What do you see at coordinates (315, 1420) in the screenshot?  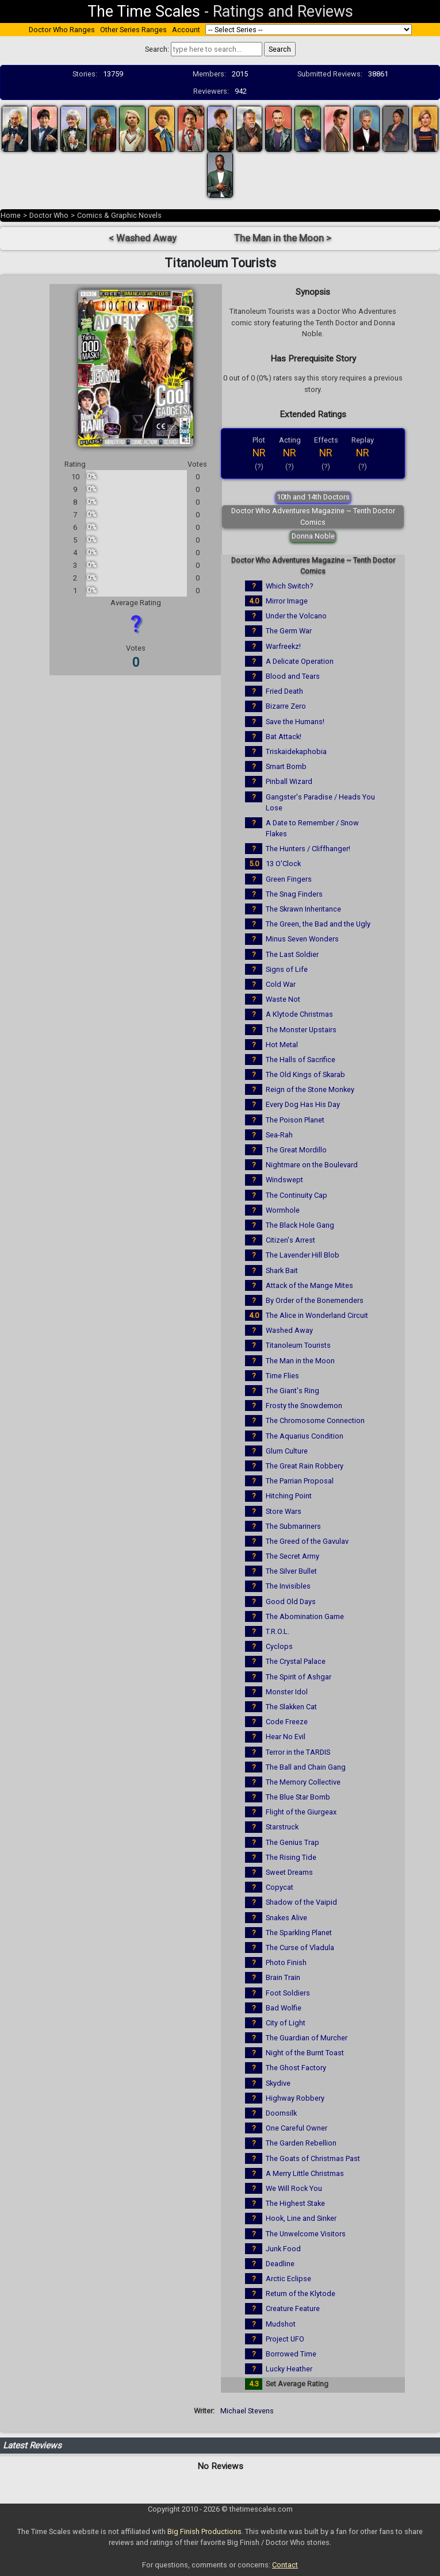 I see `The Chromosome Connection` at bounding box center [315, 1420].